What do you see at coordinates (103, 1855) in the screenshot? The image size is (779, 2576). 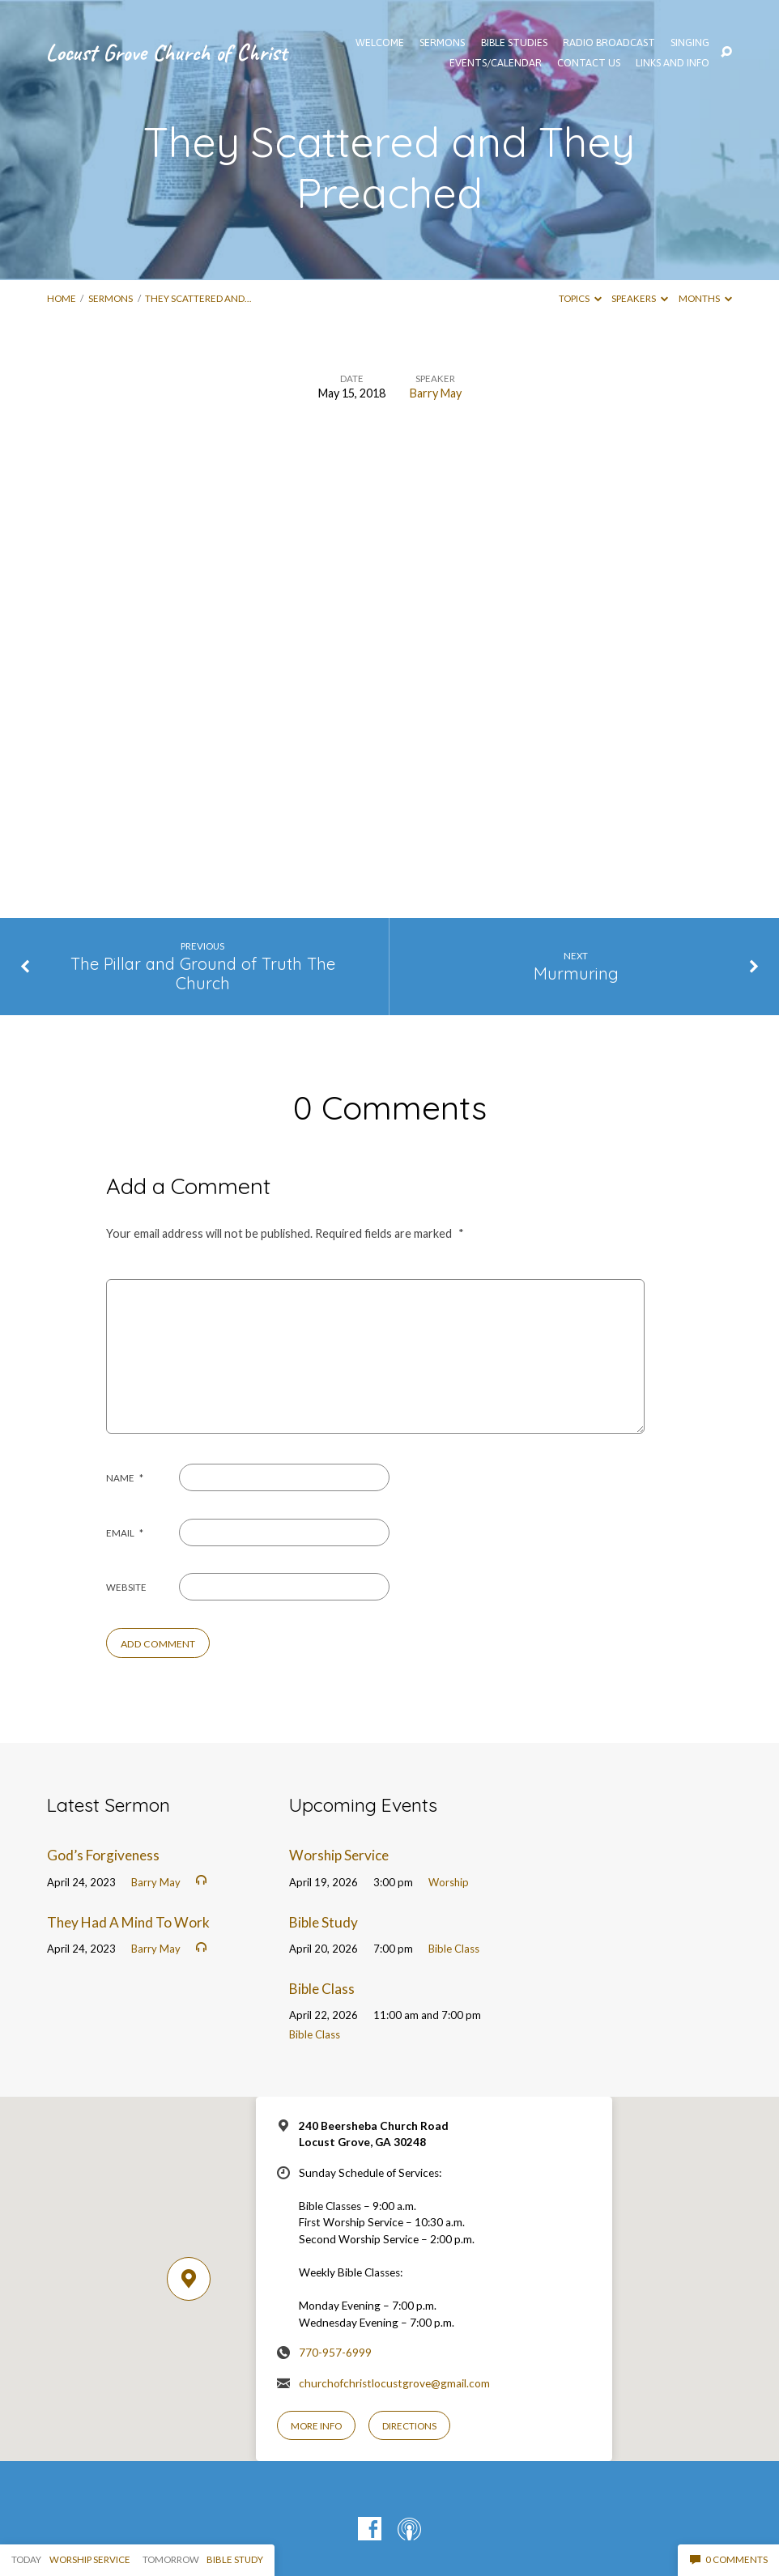 I see `God’s Forgiveness` at bounding box center [103, 1855].